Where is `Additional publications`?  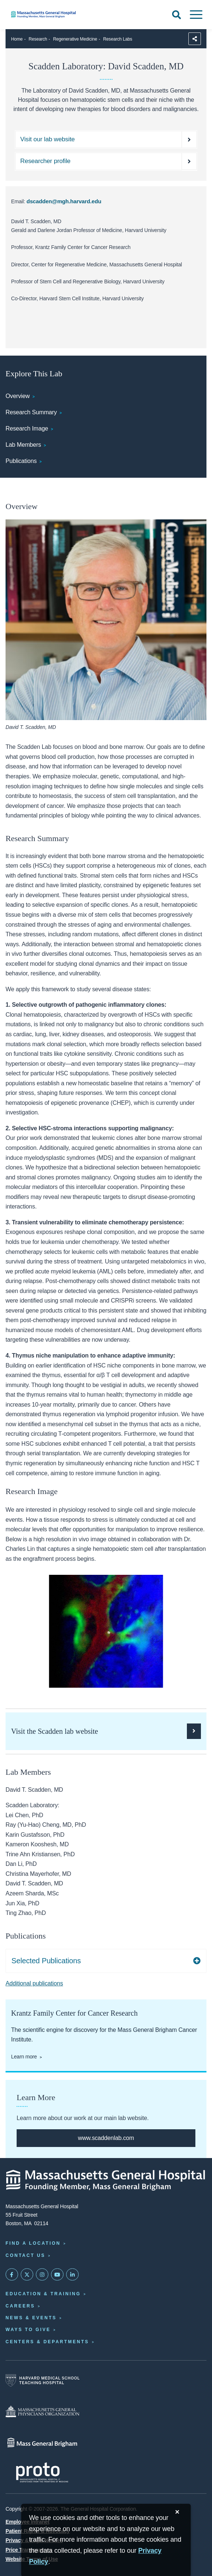
Additional publications is located at coordinates (34, 1983).